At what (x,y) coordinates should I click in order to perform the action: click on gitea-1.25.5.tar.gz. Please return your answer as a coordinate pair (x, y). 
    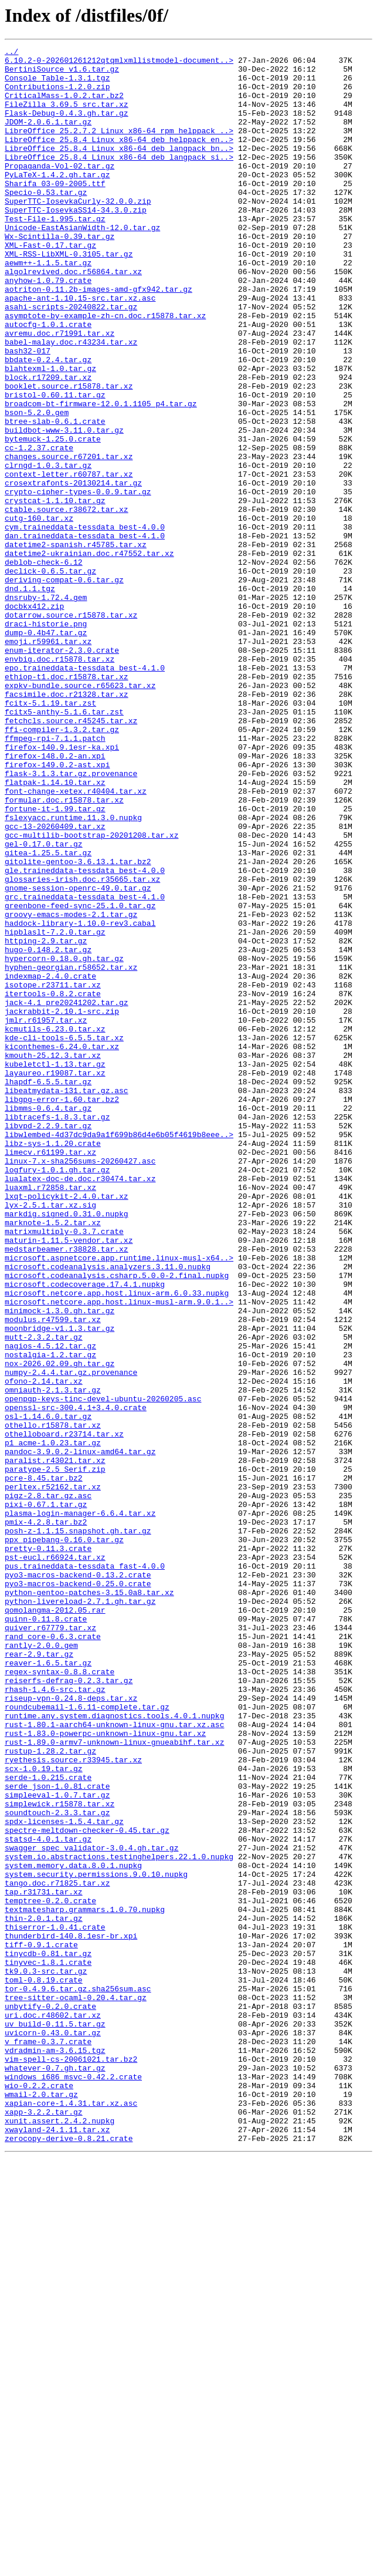
    Looking at the image, I should click on (48, 1014).